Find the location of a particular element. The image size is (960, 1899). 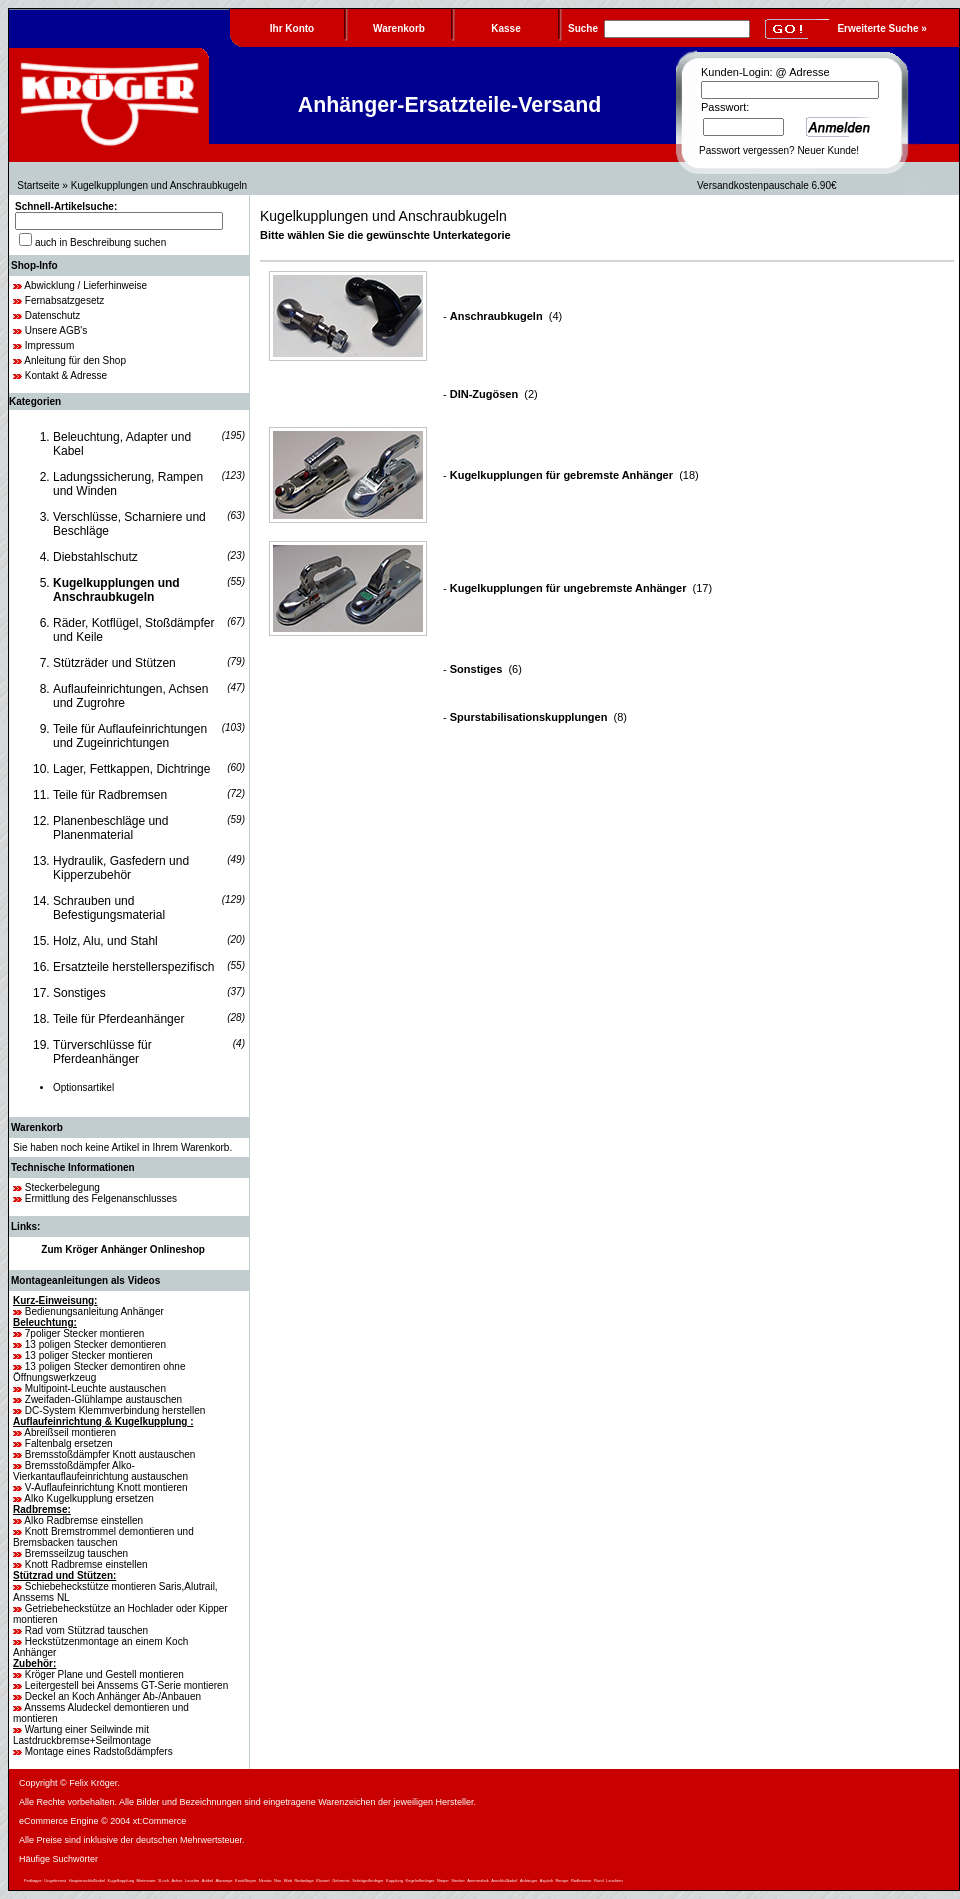

Niro is located at coordinates (277, 1880).